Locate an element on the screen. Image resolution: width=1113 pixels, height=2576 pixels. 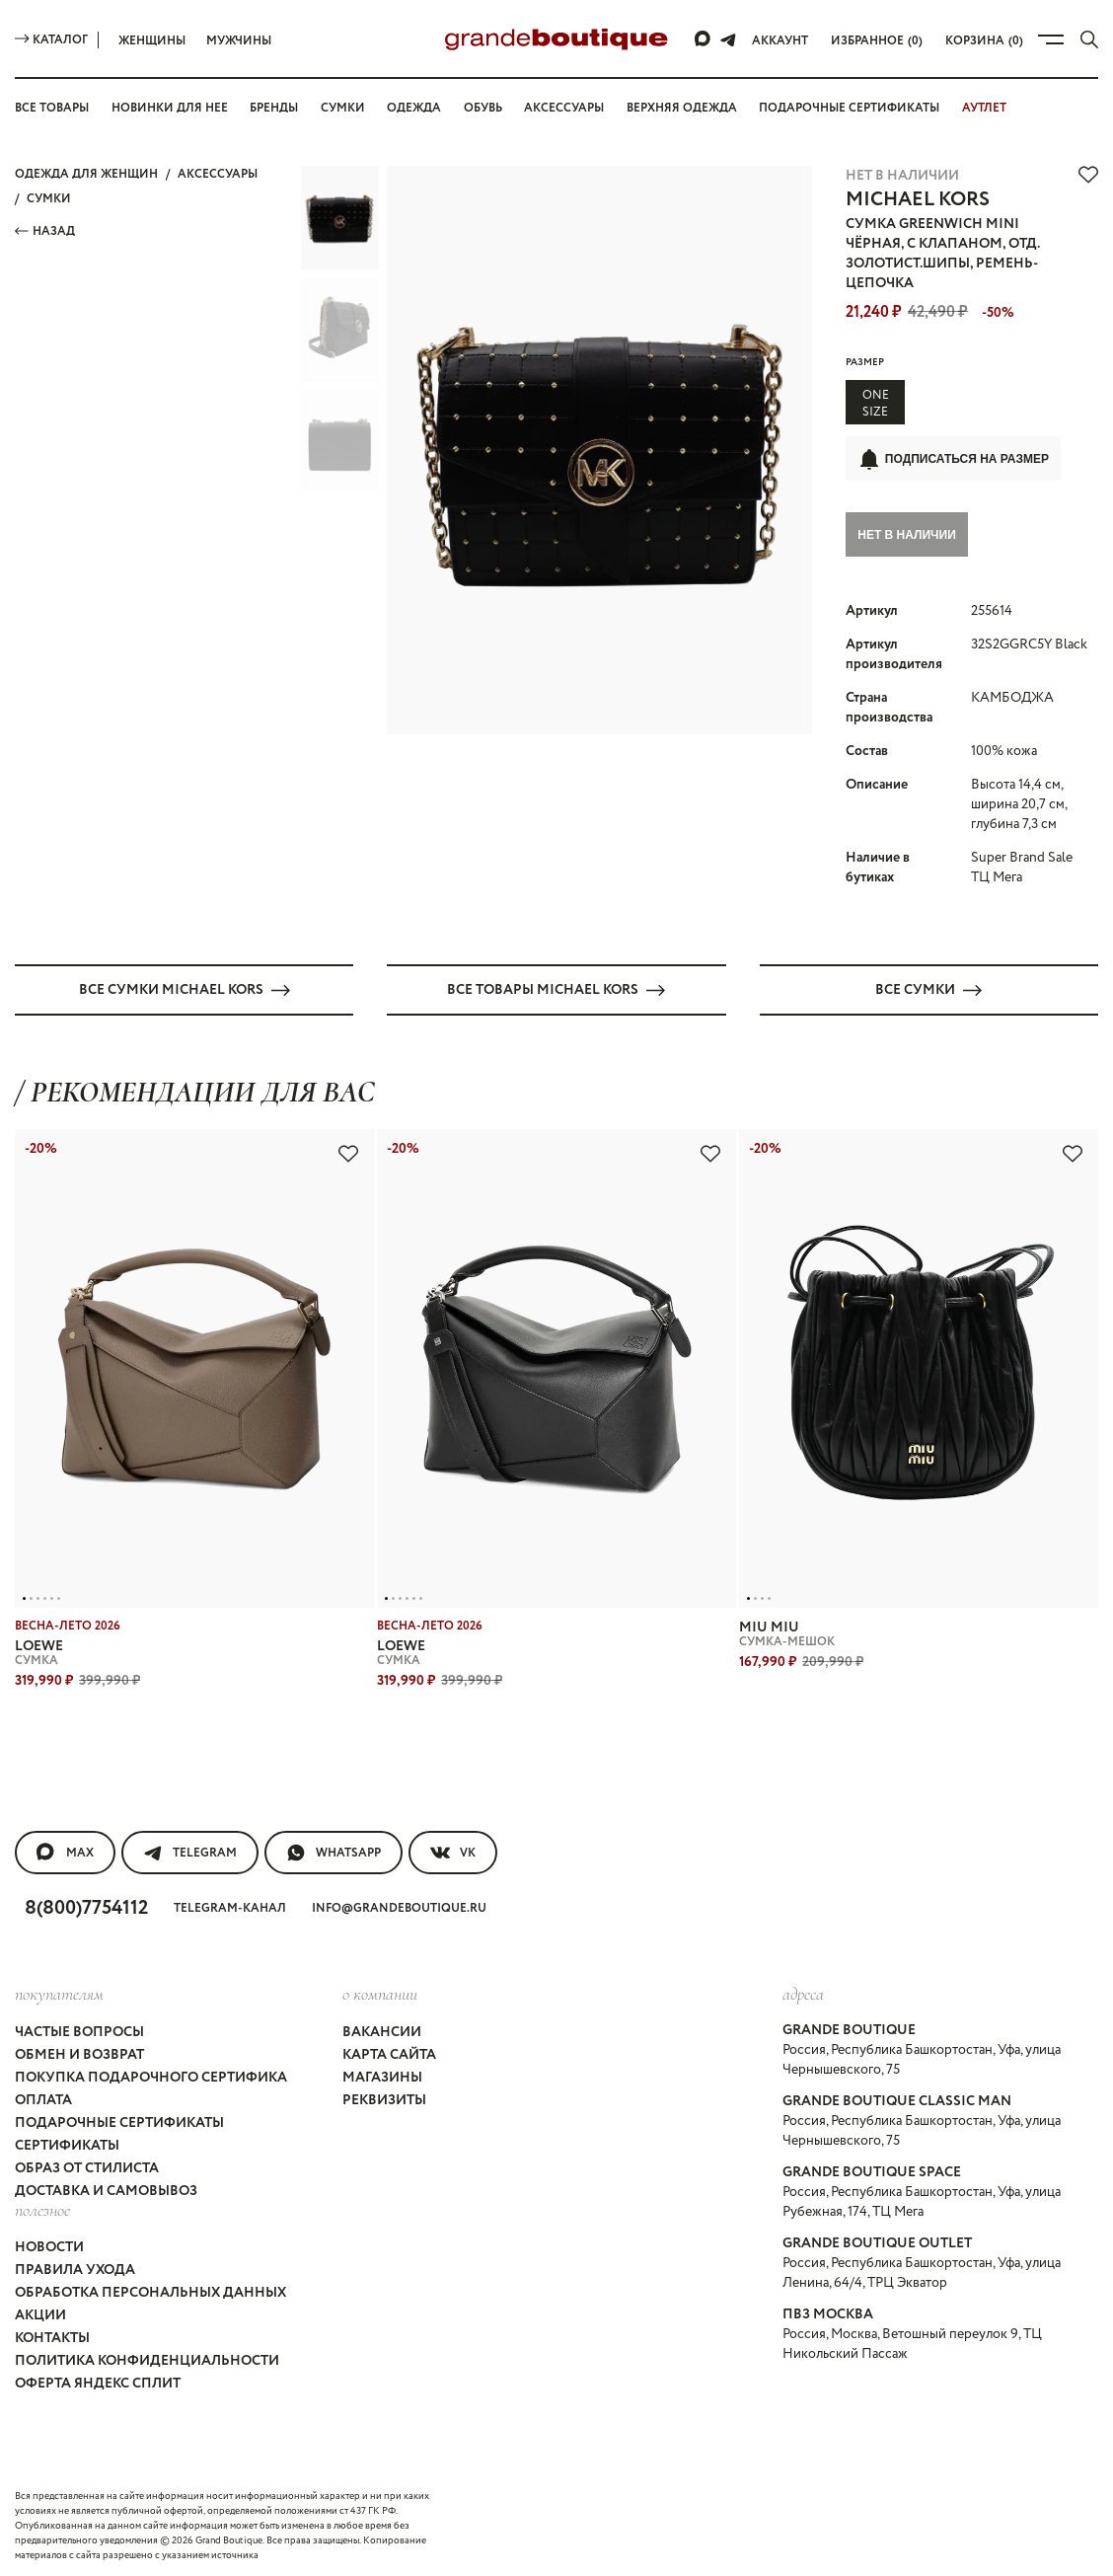
О компании is located at coordinates (379, 1992).